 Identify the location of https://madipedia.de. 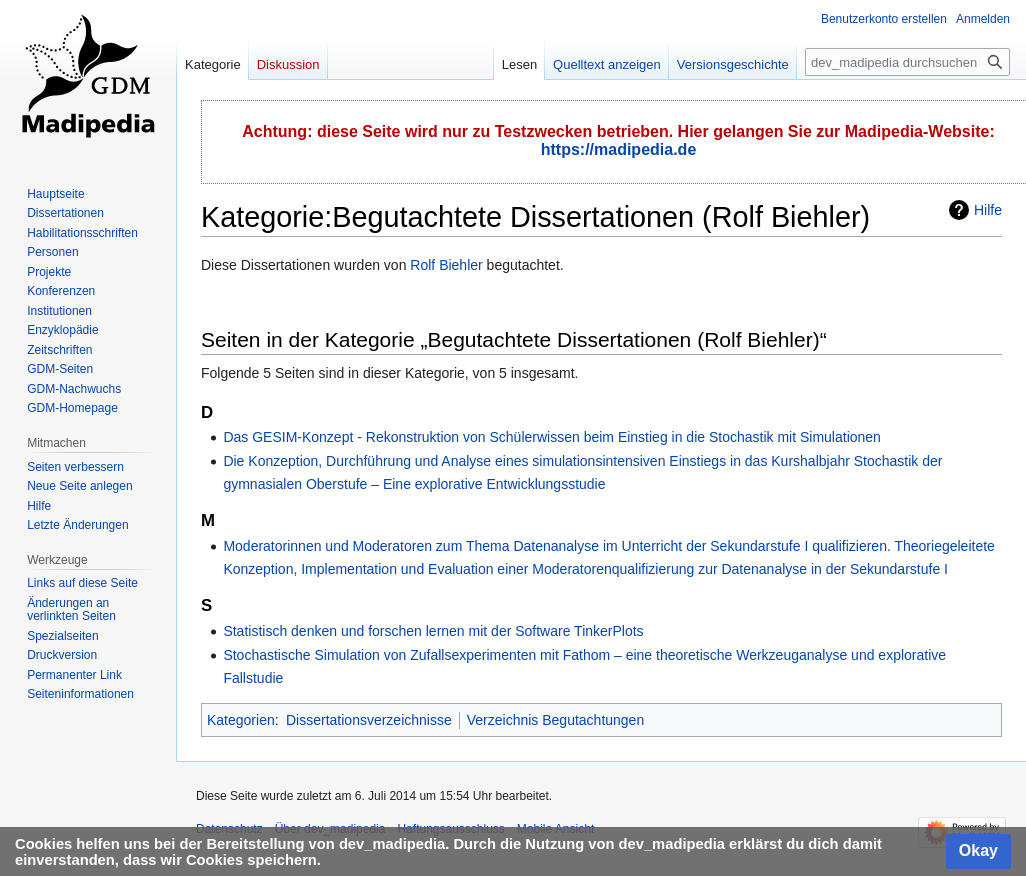
(619, 149).